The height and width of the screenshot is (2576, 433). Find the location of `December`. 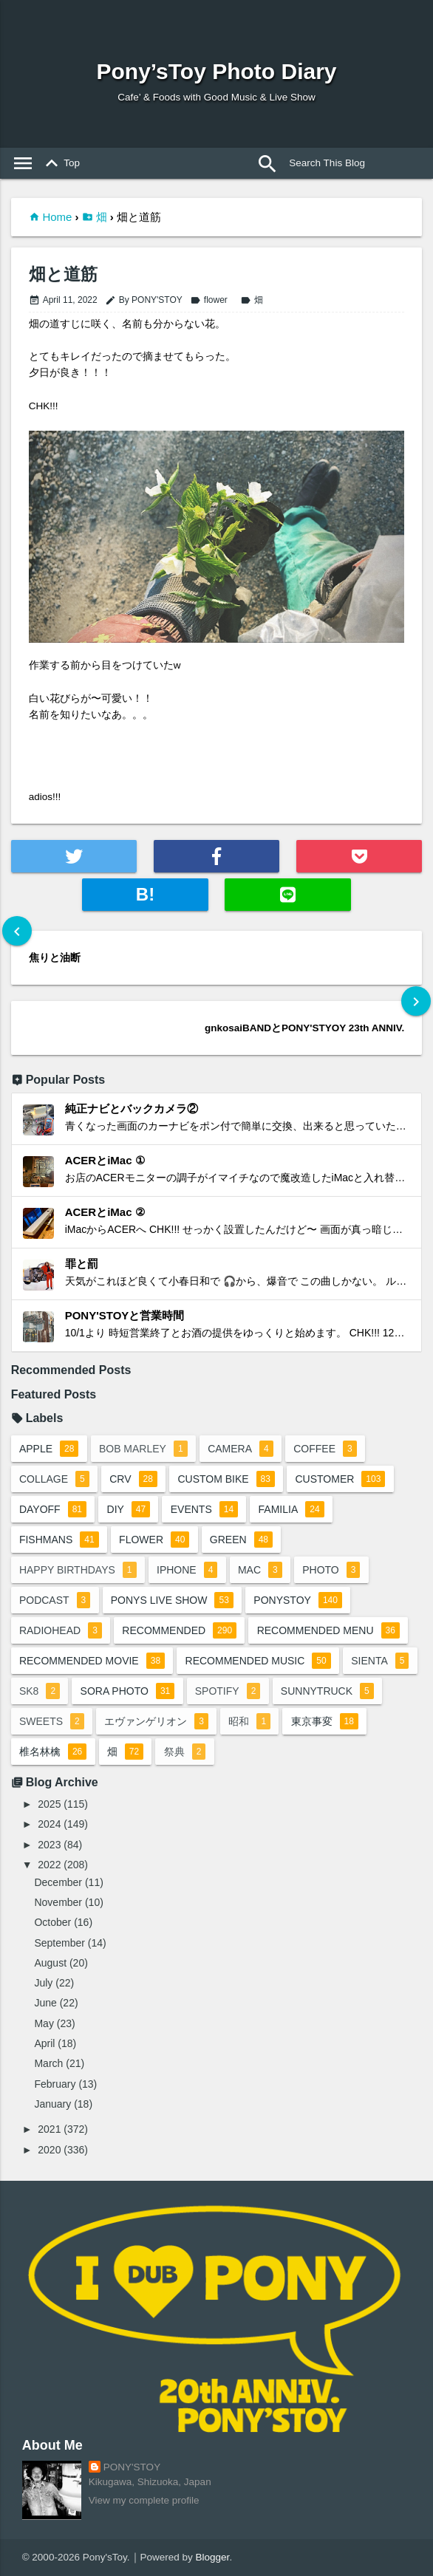

December is located at coordinates (58, 1882).